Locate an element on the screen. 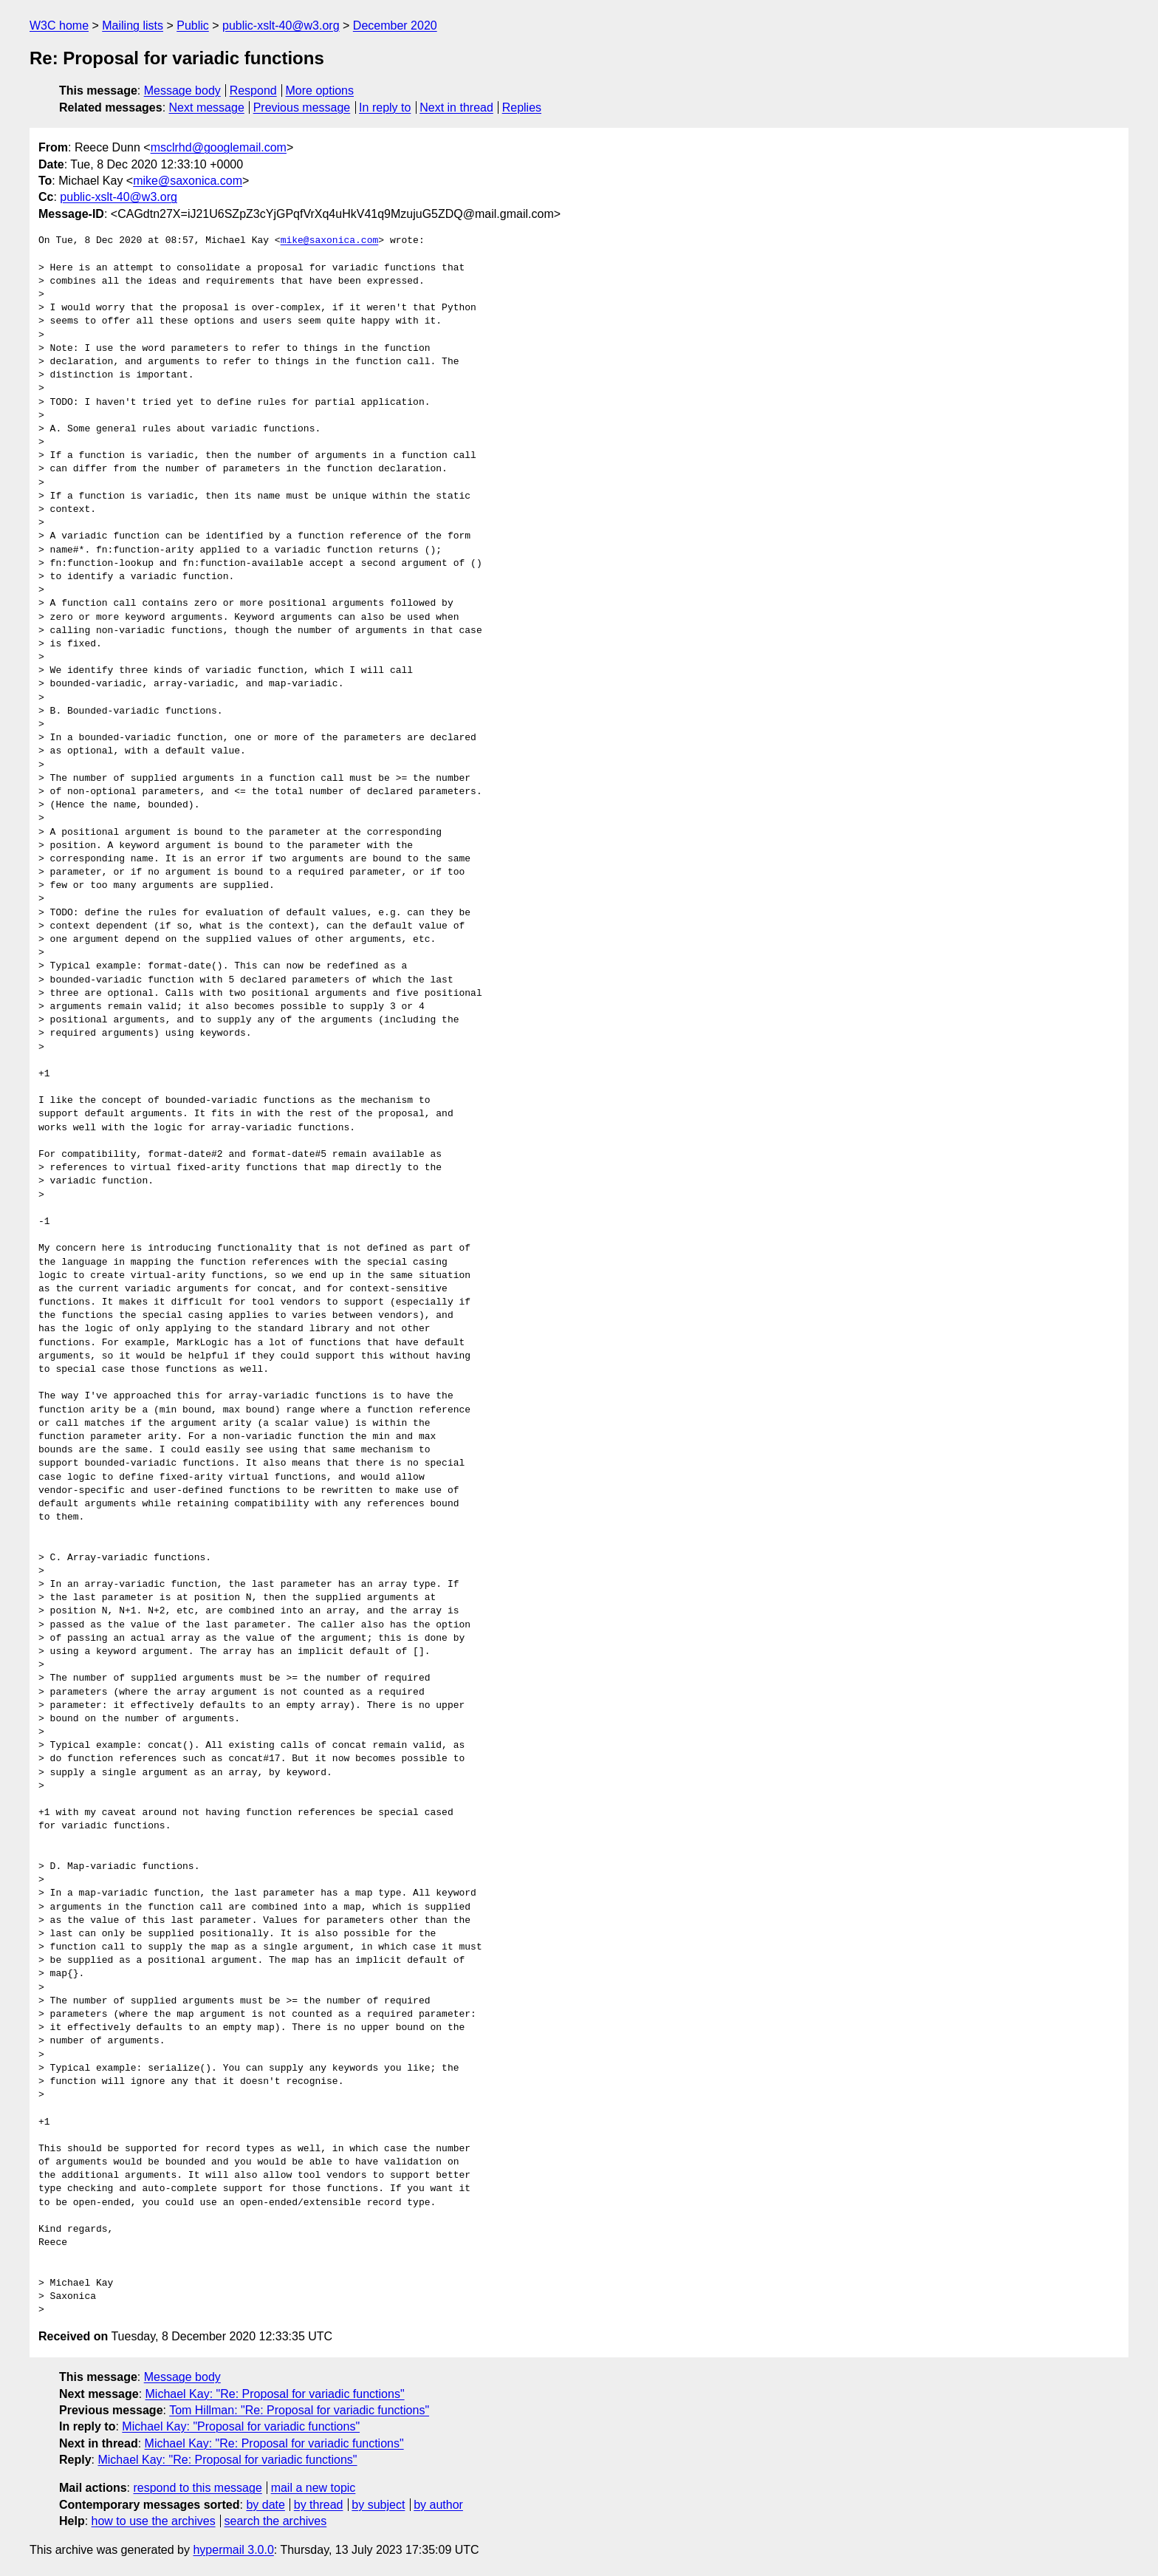  In reply to is located at coordinates (385, 107).